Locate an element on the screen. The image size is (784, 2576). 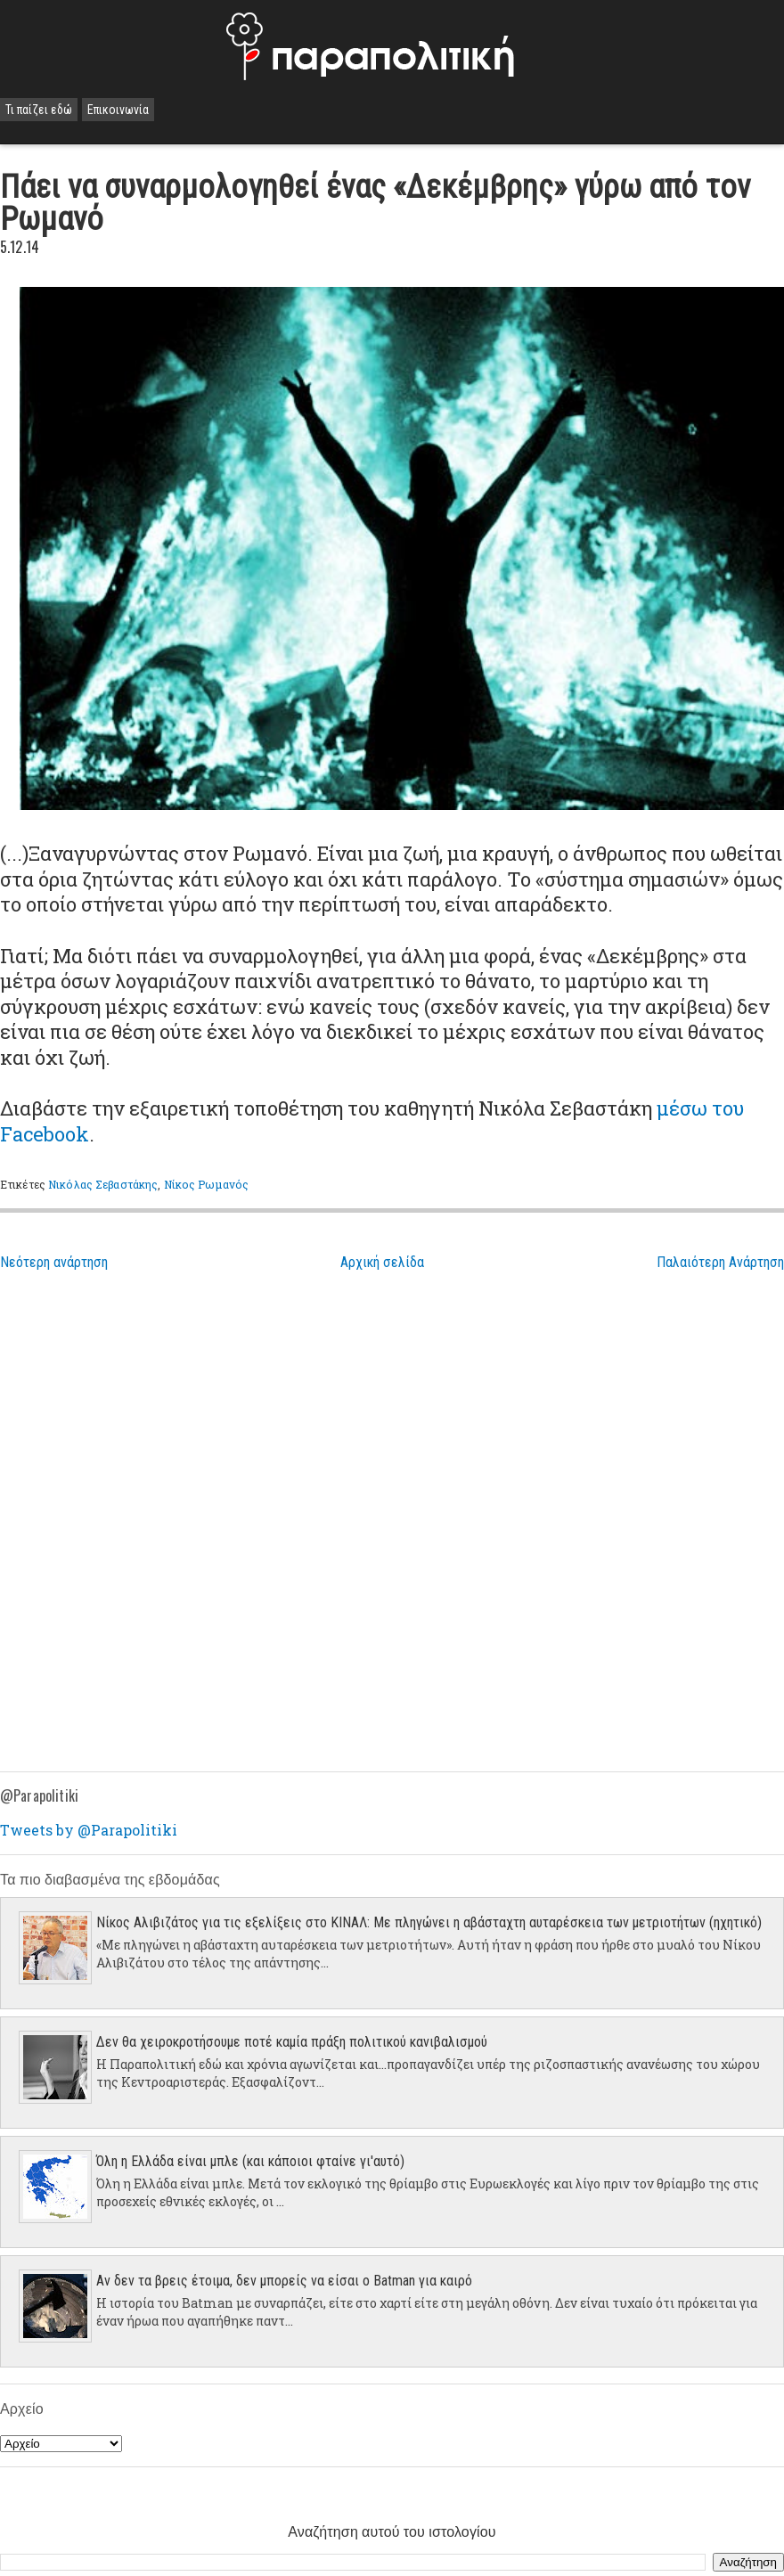
Παλαιότερη Ανάρτηση is located at coordinates (720, 1262).